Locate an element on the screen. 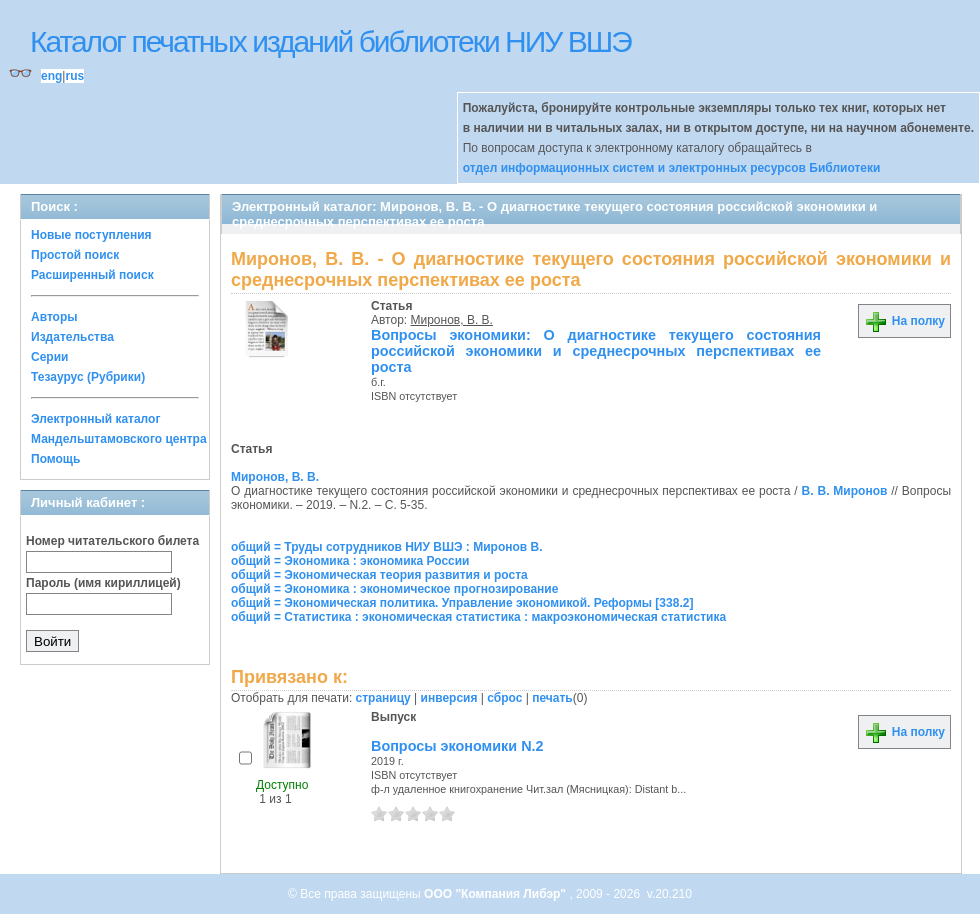 Image resolution: width=980 pixels, height=914 pixels. Каталог печатных изданий библиотеки НИУ ВШЭ is located at coordinates (330, 41).